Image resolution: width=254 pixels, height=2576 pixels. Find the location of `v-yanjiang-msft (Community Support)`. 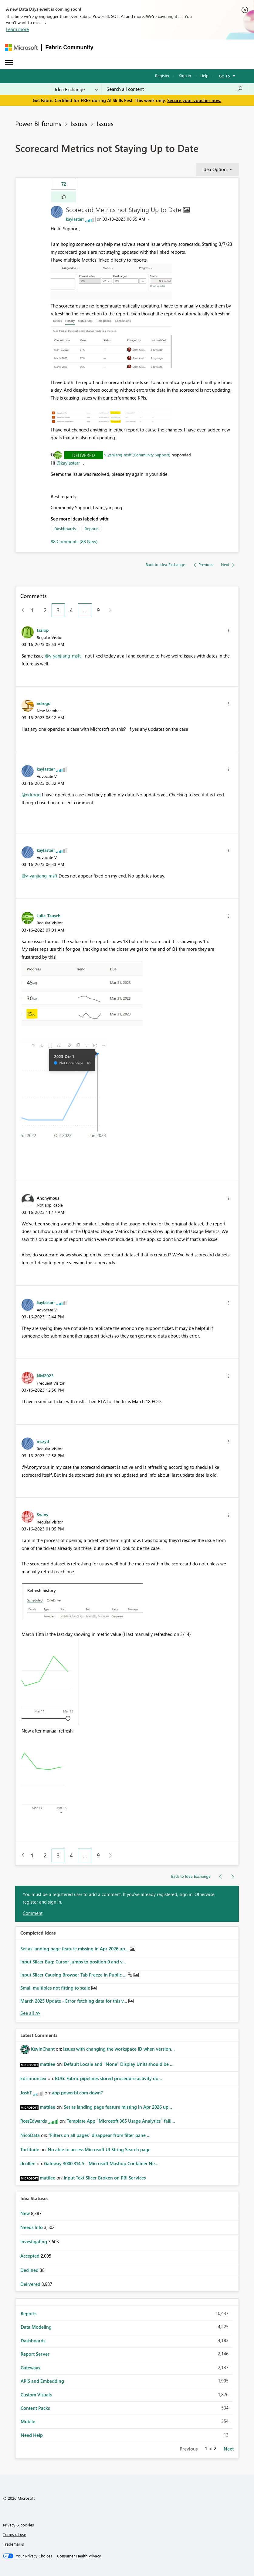

v-yanjiang-msft (Community Support) is located at coordinates (137, 454).